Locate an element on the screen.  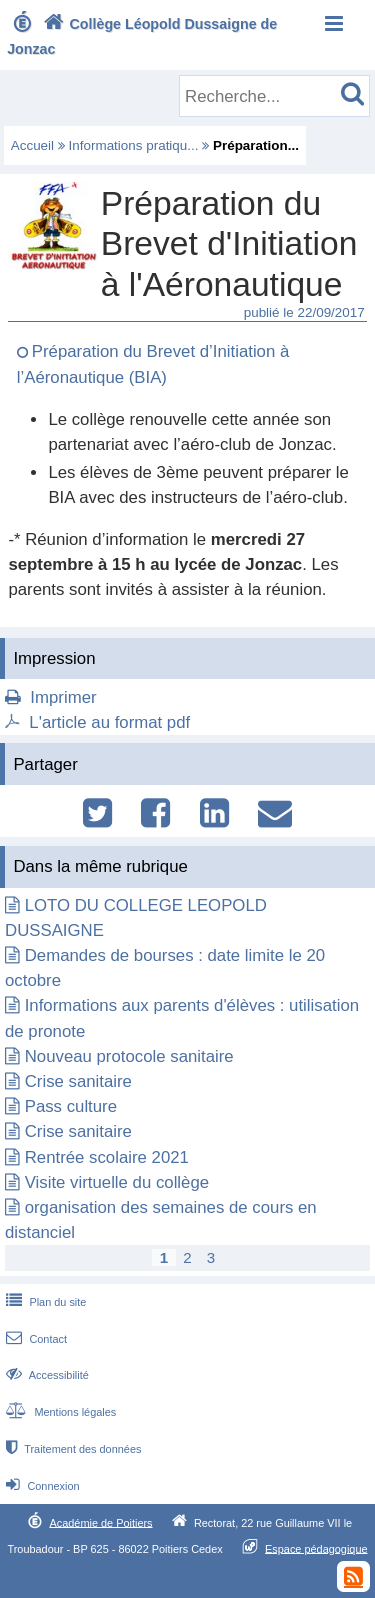
Visite virtuelle du collège is located at coordinates (117, 1182).